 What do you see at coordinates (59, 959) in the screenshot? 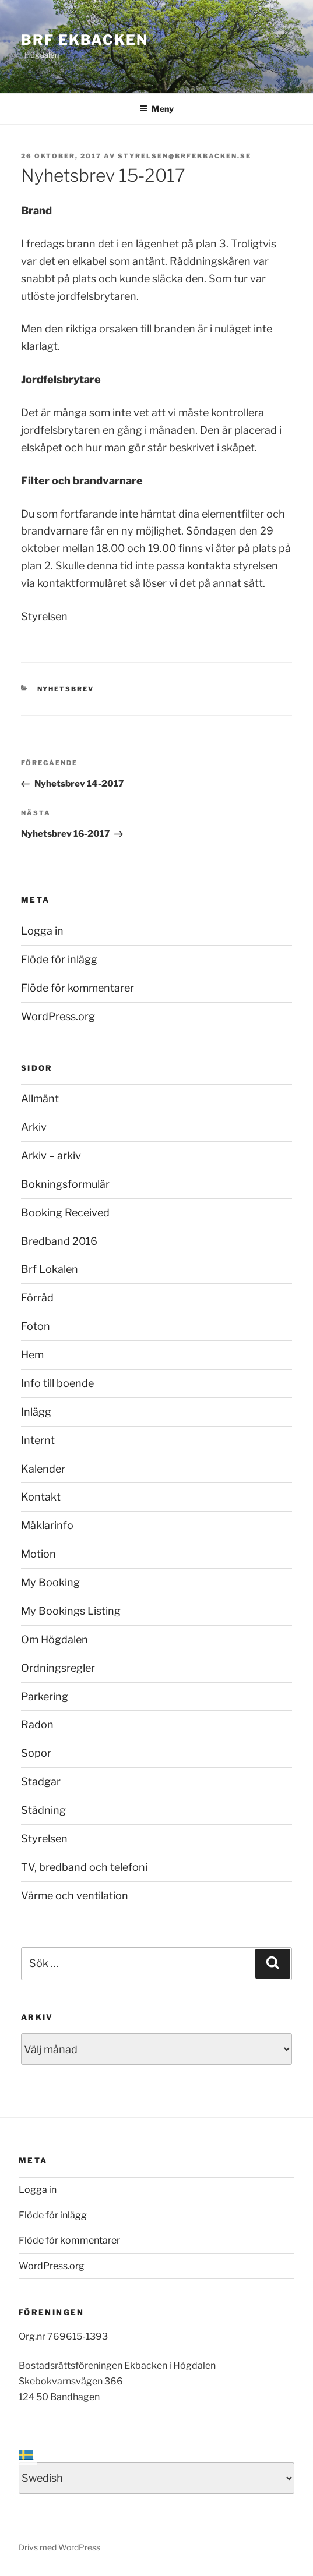
I see `Flöde för inlägg` at bounding box center [59, 959].